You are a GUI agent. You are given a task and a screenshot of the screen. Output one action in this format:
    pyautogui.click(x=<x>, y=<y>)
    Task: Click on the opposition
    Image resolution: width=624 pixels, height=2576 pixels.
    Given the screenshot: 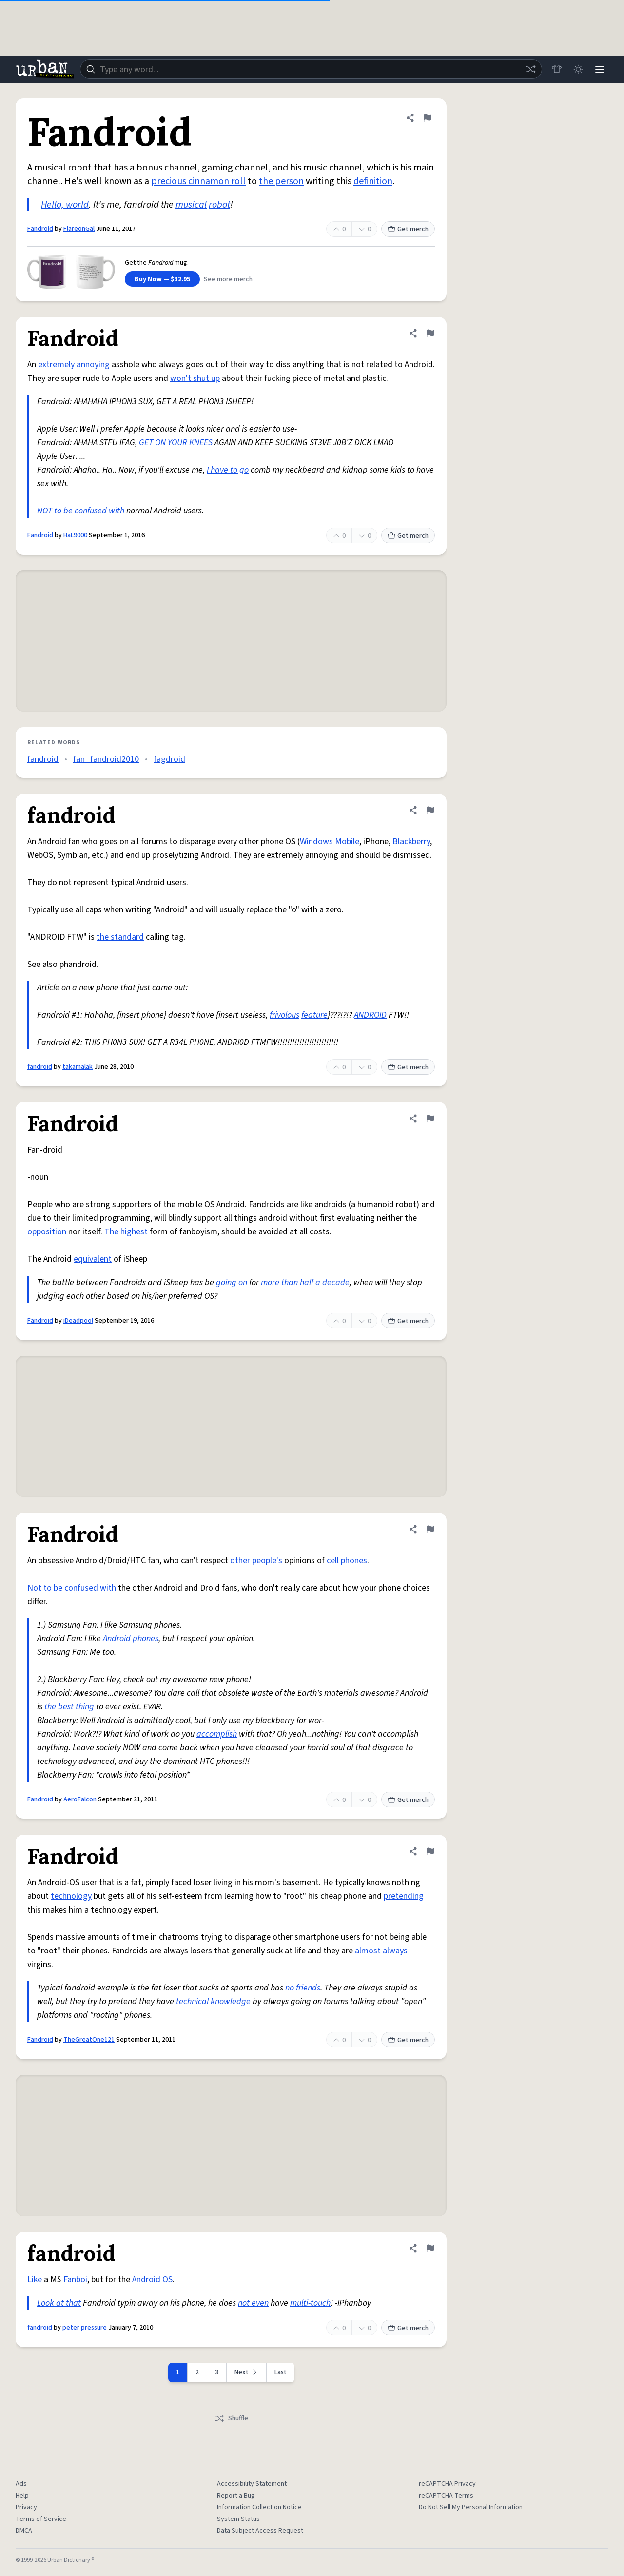 What is the action you would take?
    pyautogui.click(x=46, y=1232)
    